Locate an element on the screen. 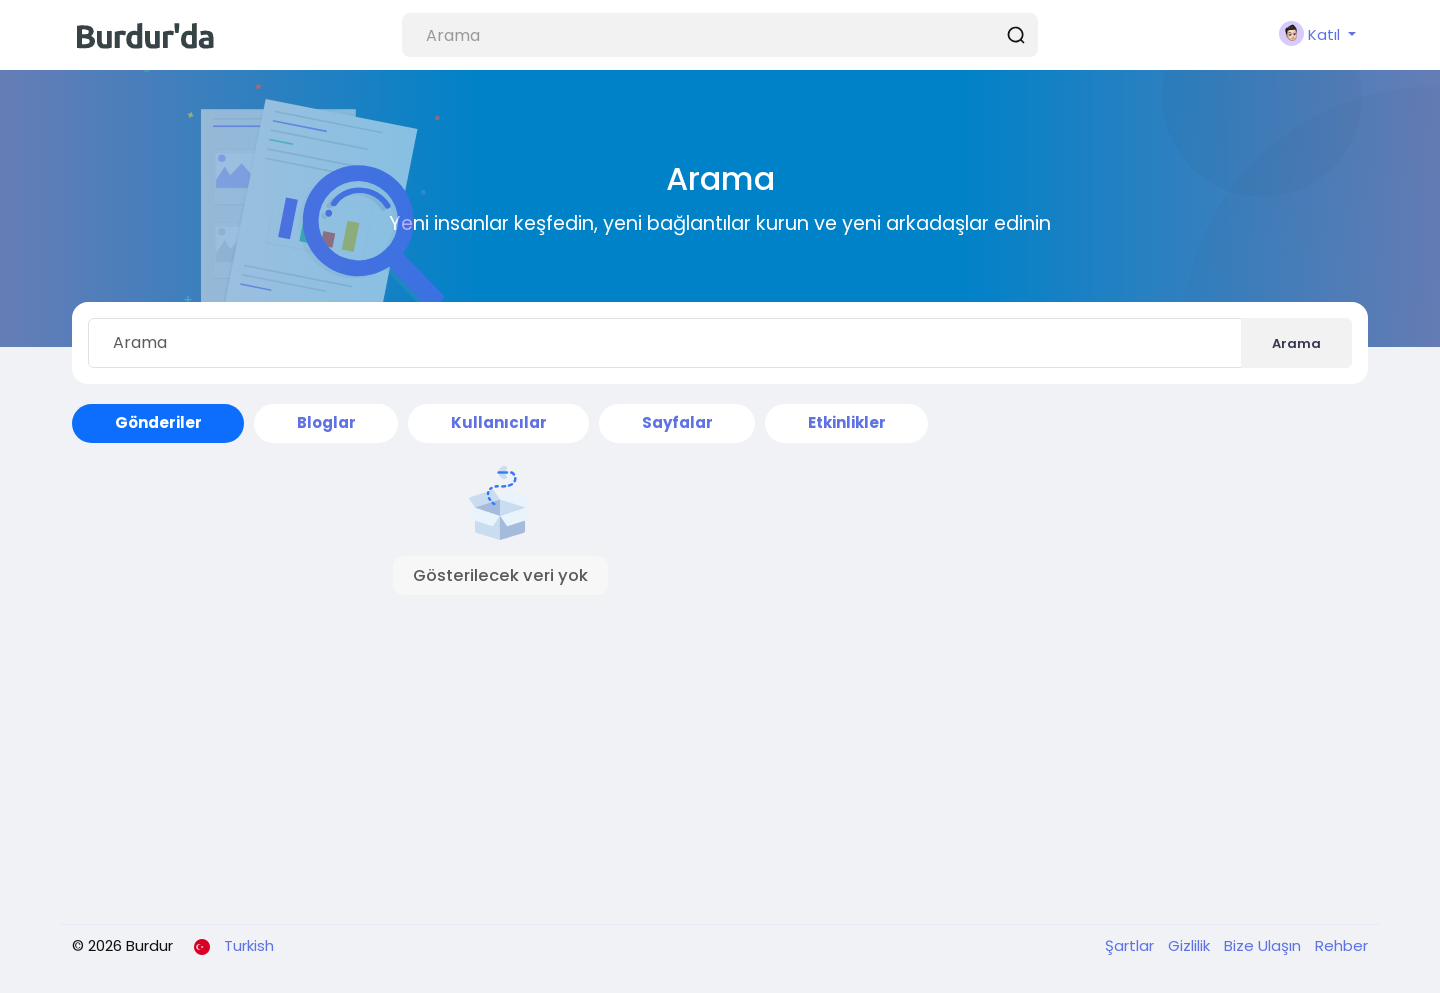 The image size is (1440, 993). Rehber is located at coordinates (1341, 945).